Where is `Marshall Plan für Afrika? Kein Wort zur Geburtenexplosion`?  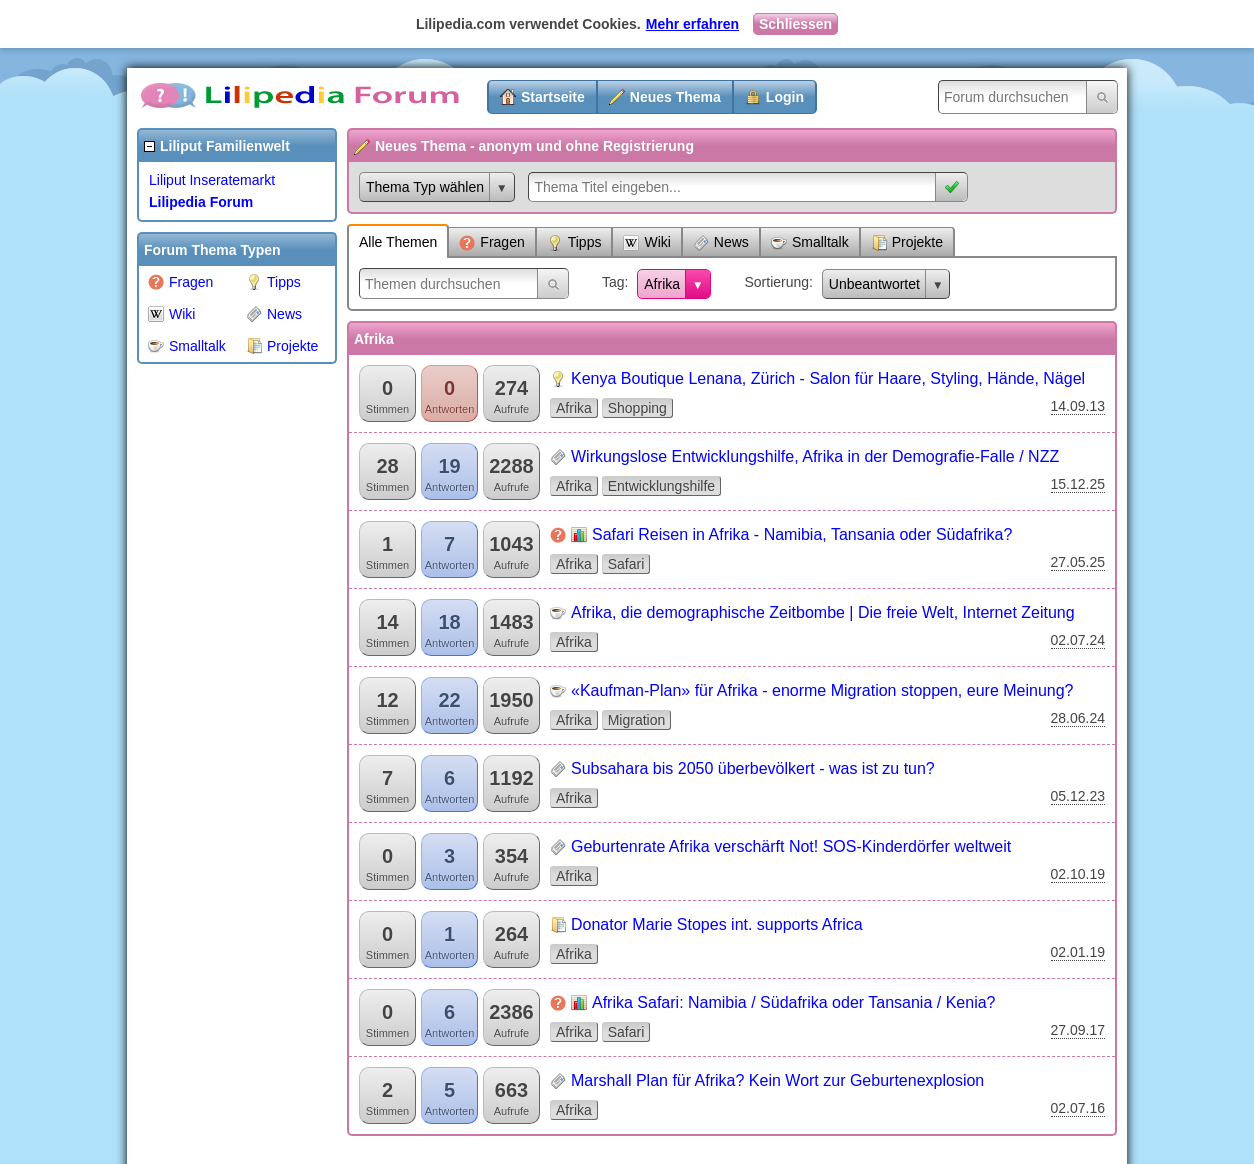 Marshall Plan für Afrika? Kein Wort zur Geburtenexplosion is located at coordinates (777, 1080).